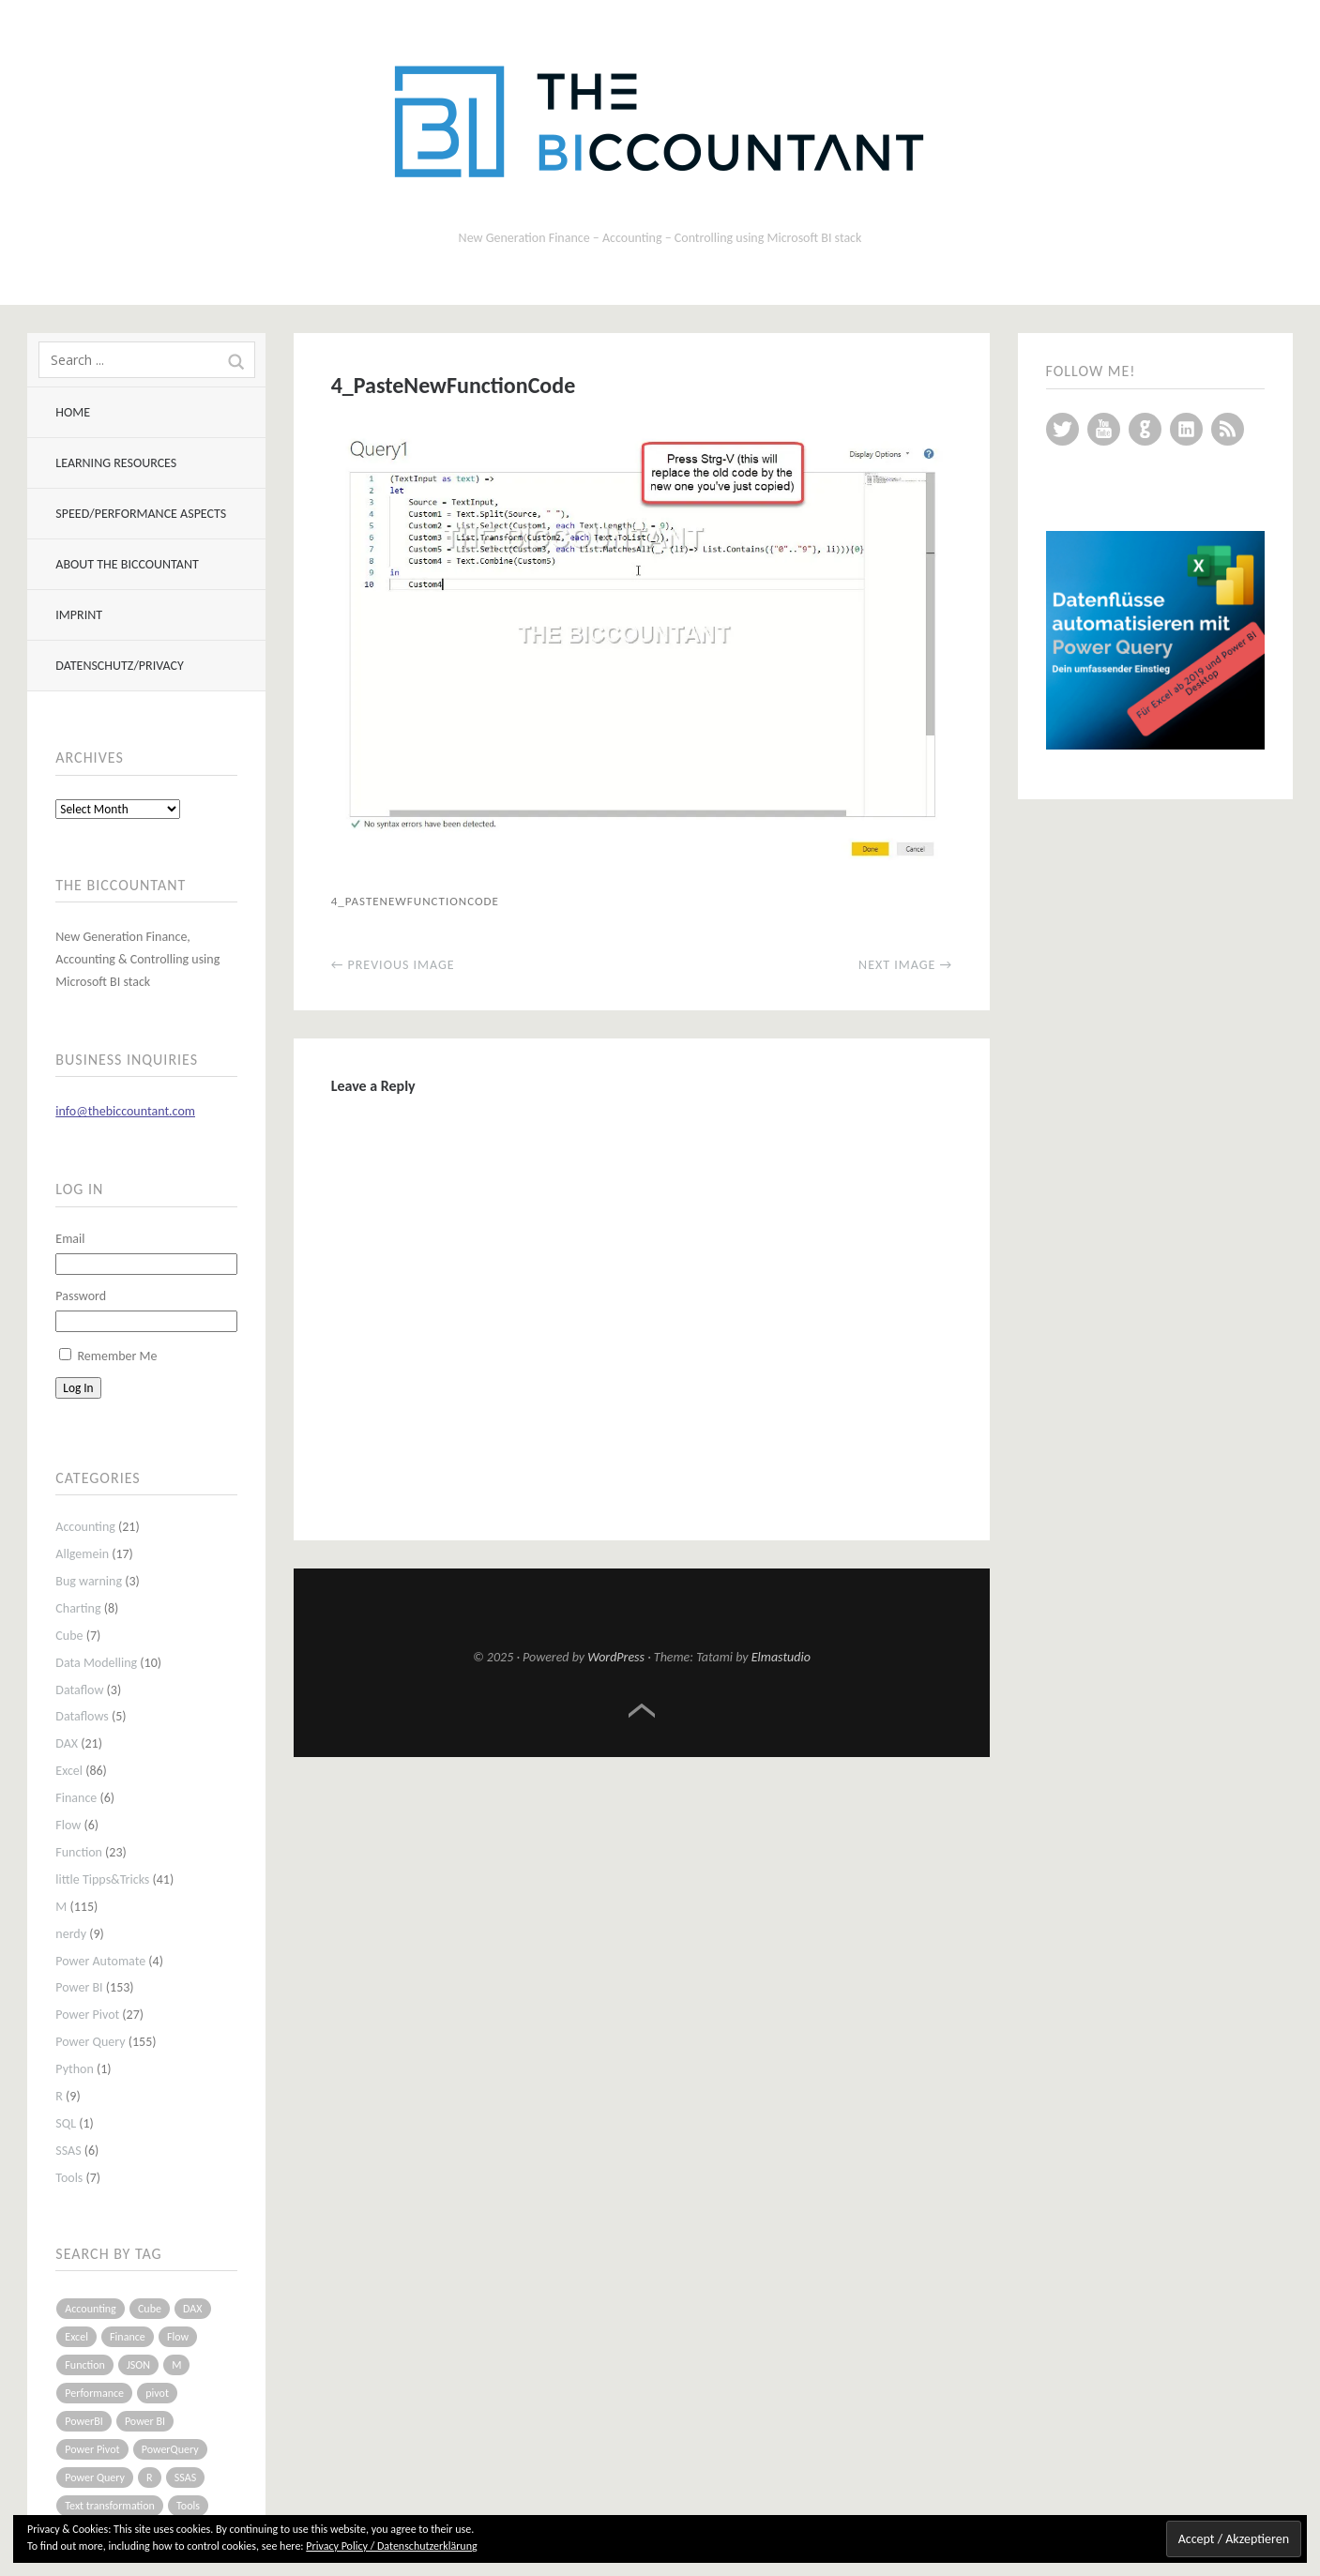 The image size is (1320, 2576). What do you see at coordinates (119, 666) in the screenshot?
I see `Datenschutz/Privacy` at bounding box center [119, 666].